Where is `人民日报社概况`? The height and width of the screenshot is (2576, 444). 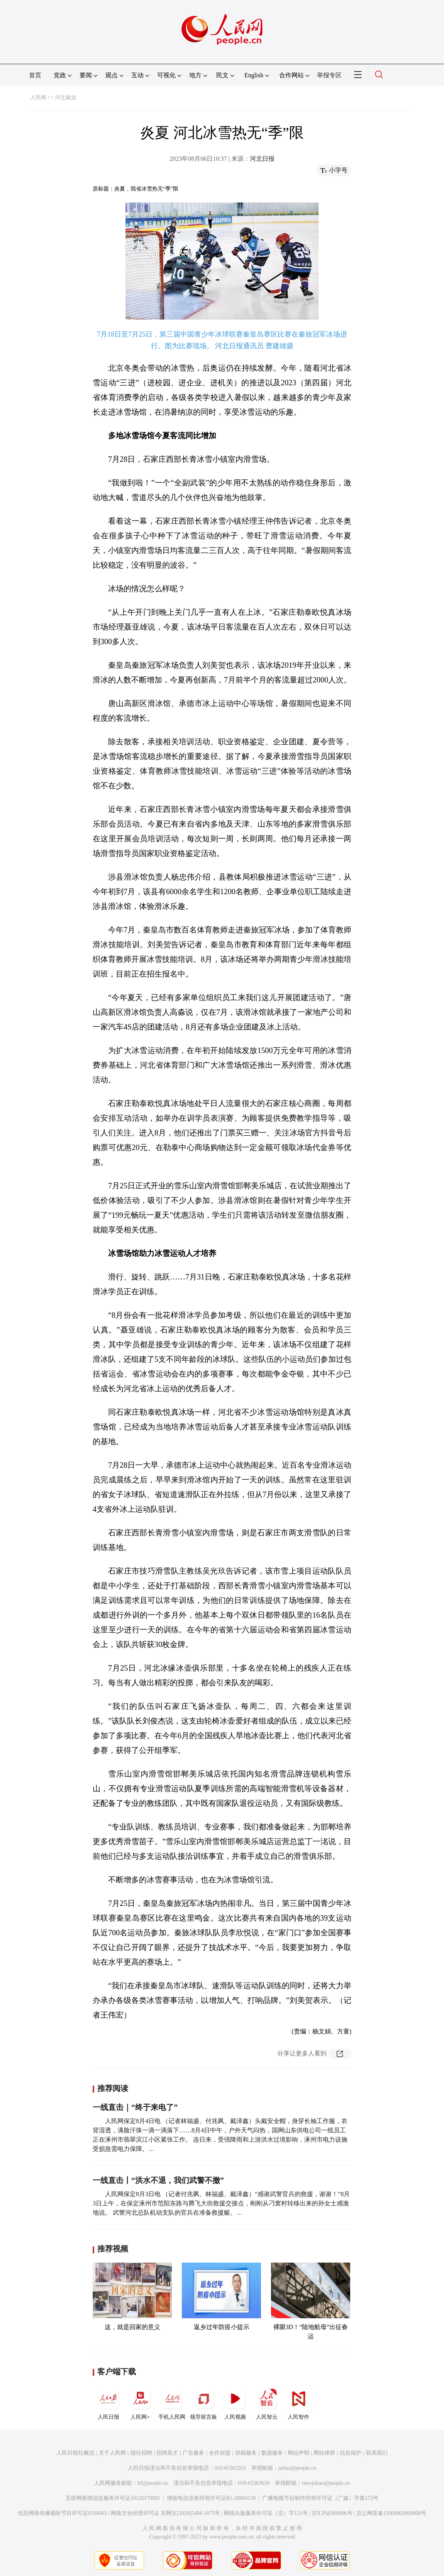 人民日报社概况 is located at coordinates (75, 2453).